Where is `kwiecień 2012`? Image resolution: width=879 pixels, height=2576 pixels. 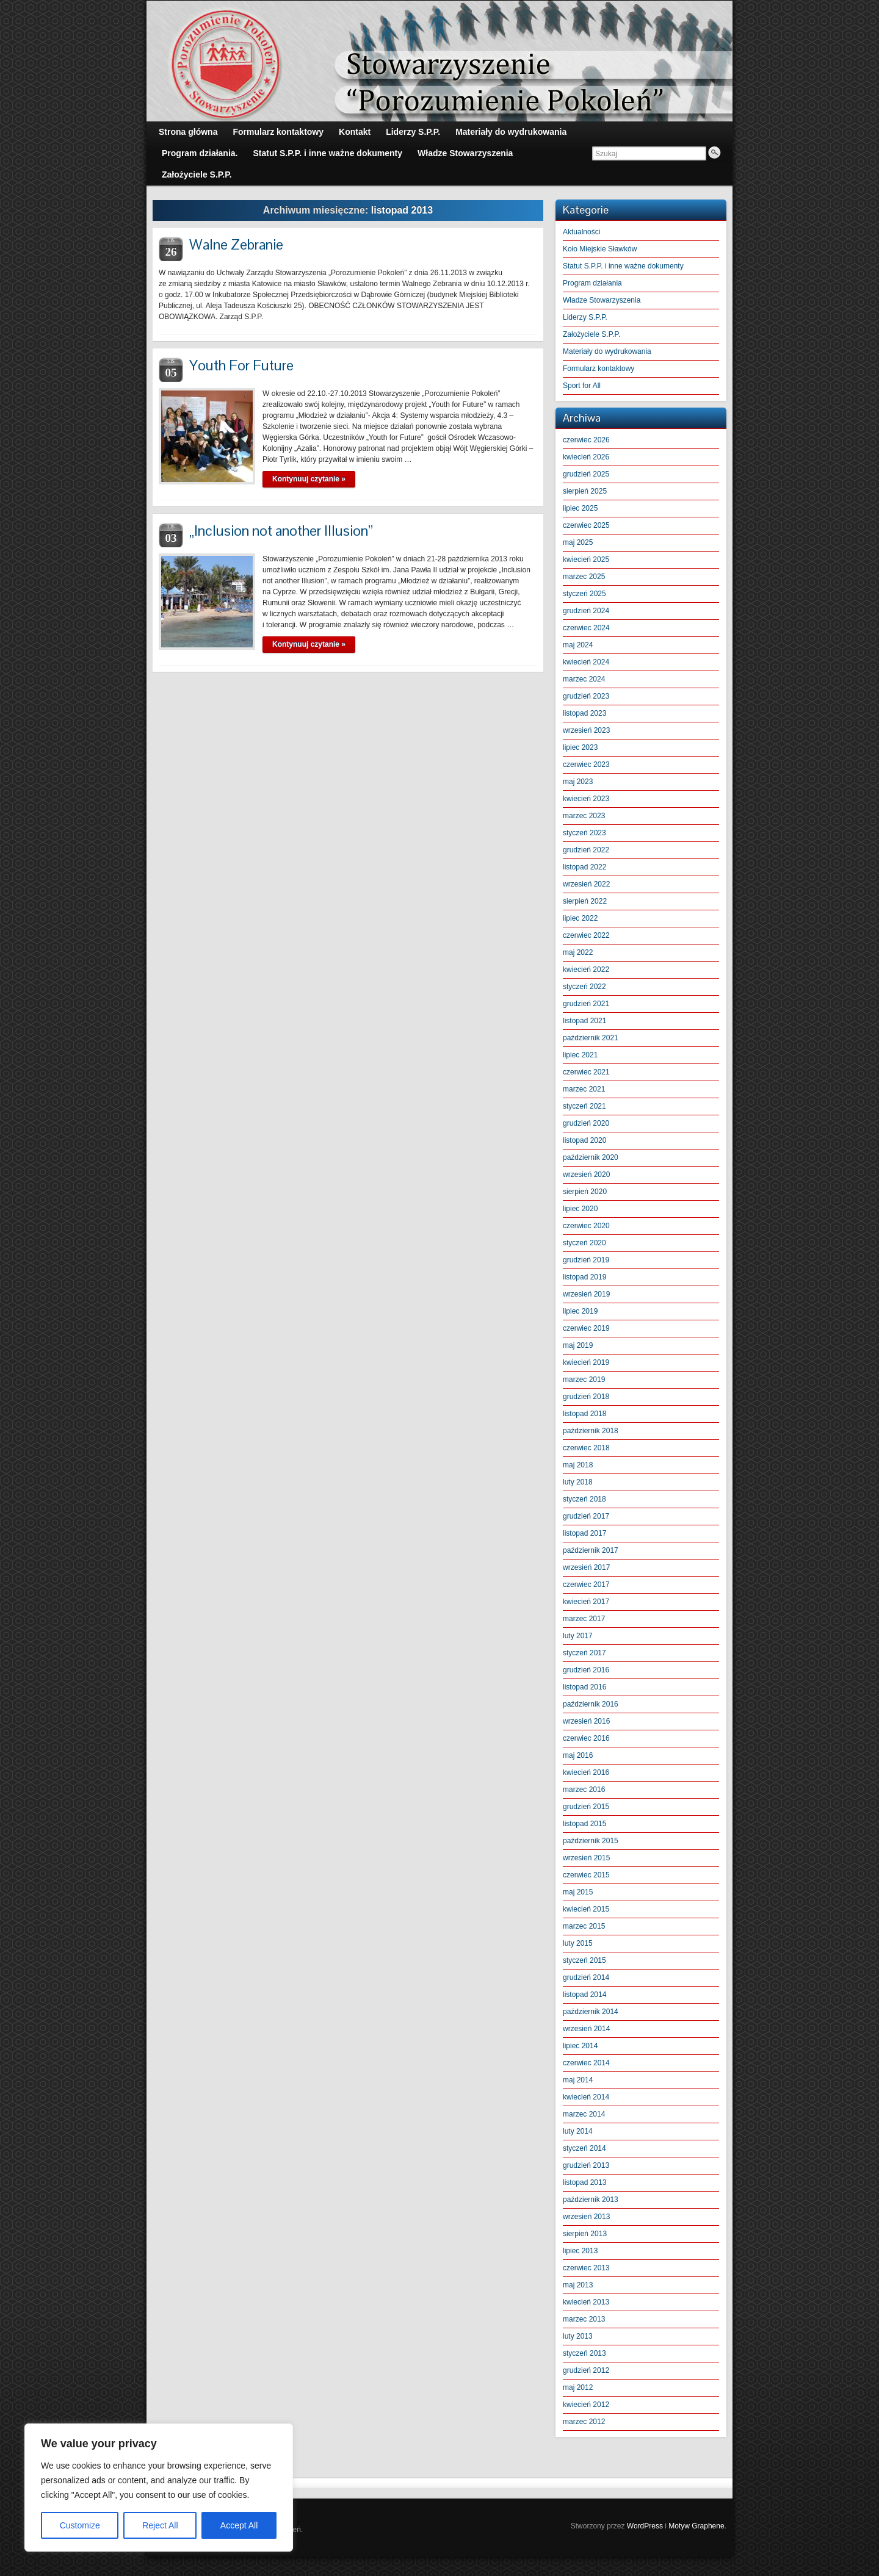 kwiecień 2012 is located at coordinates (586, 2404).